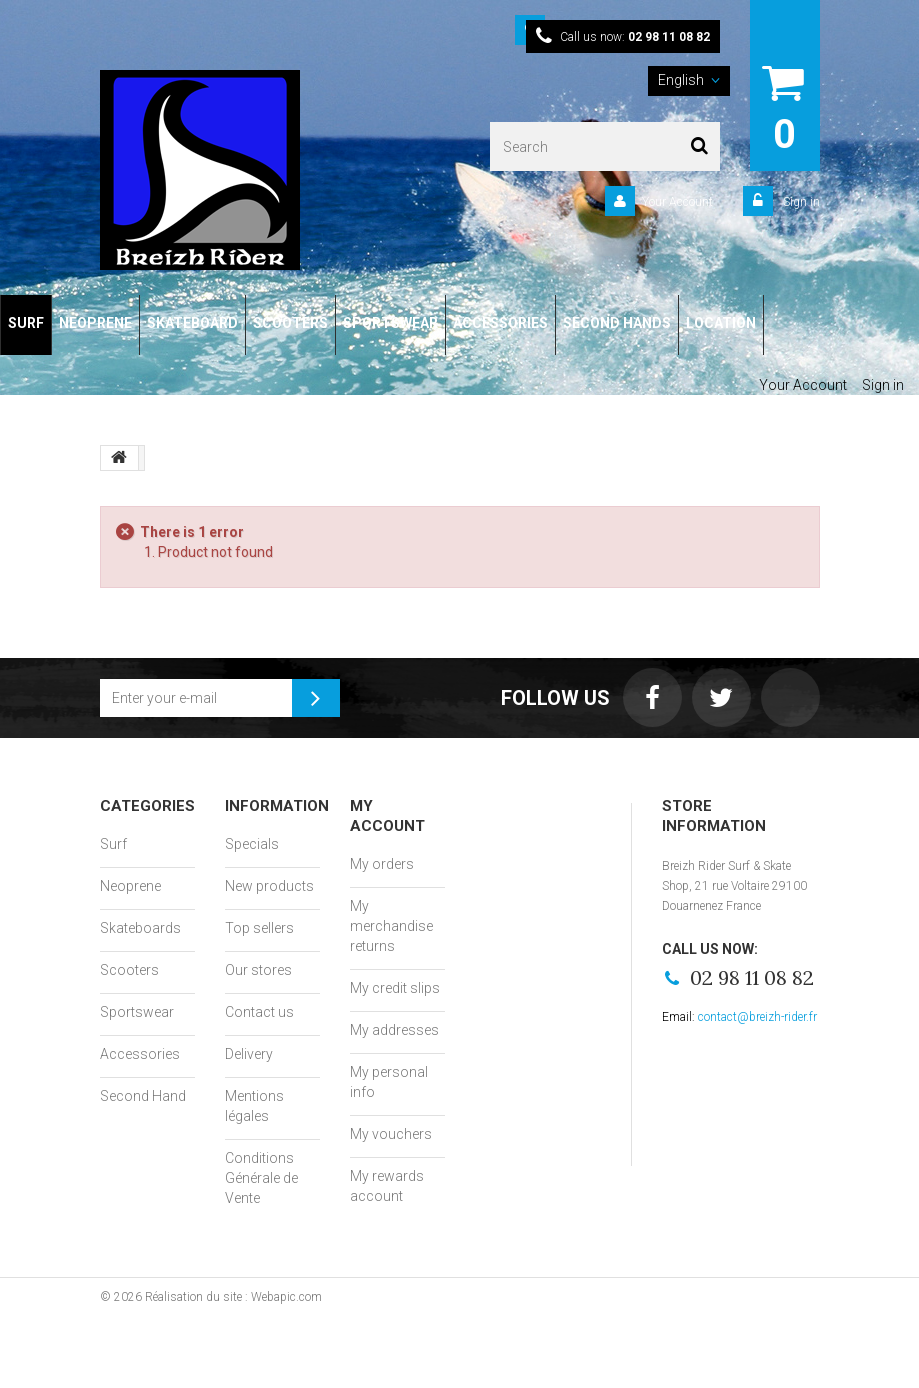  What do you see at coordinates (233, 1297) in the screenshot?
I see `Réalisation du site : Webapic.com` at bounding box center [233, 1297].